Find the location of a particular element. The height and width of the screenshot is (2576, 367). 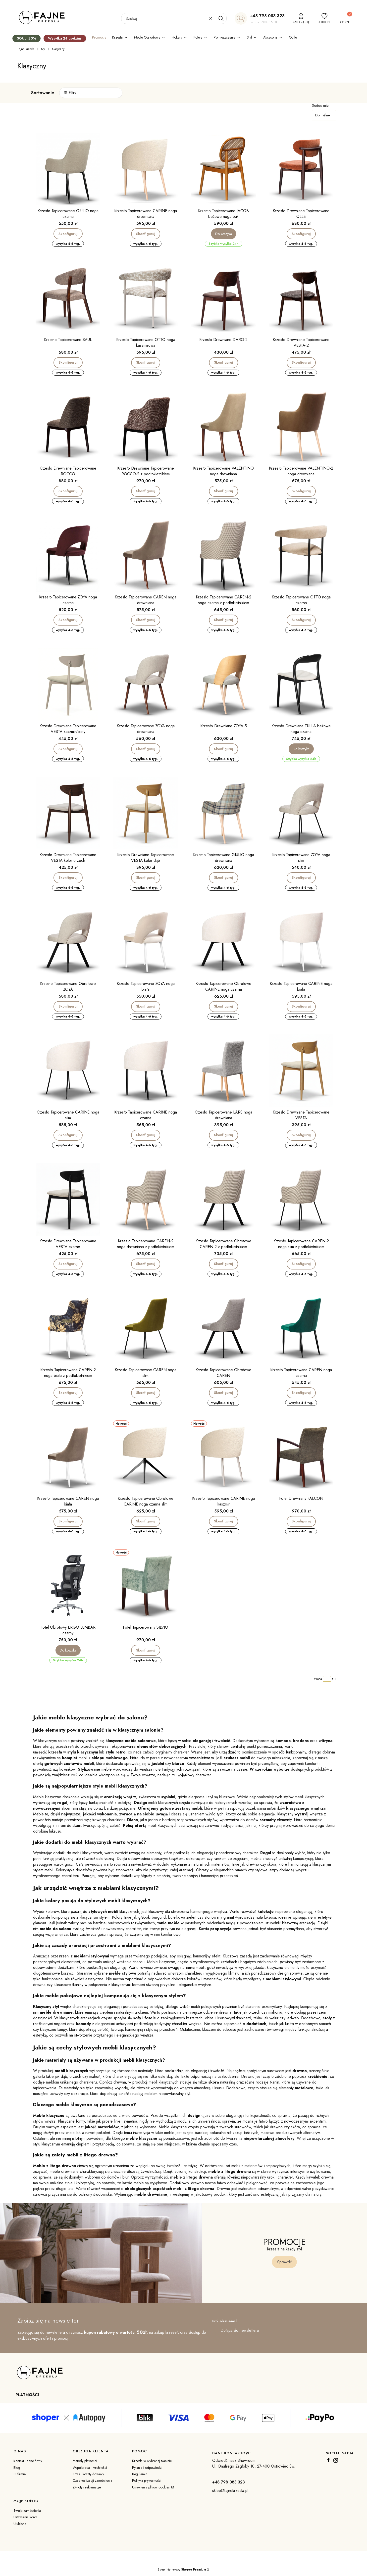

[Przejdź do produktu Krzesło Tapicerowane ZOYA noga czarna.] is located at coordinates (68, 555).